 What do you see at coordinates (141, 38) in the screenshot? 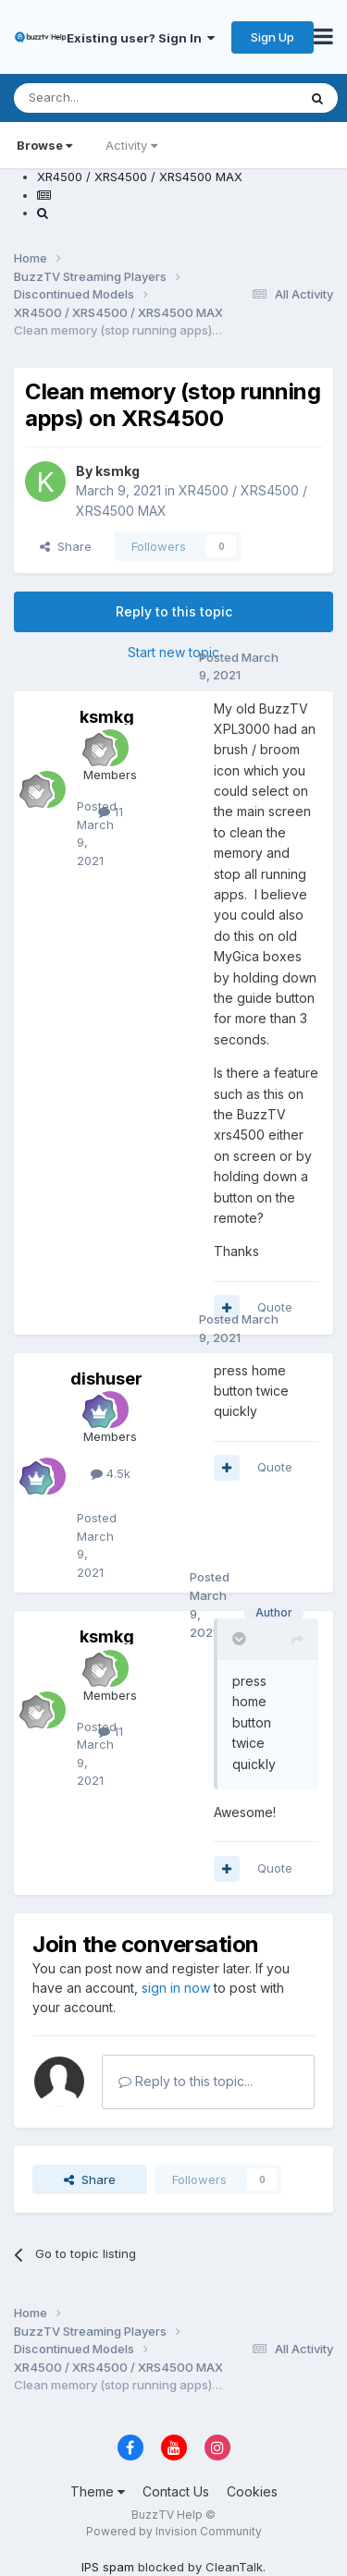
I see `Existing user? Sign In` at bounding box center [141, 38].